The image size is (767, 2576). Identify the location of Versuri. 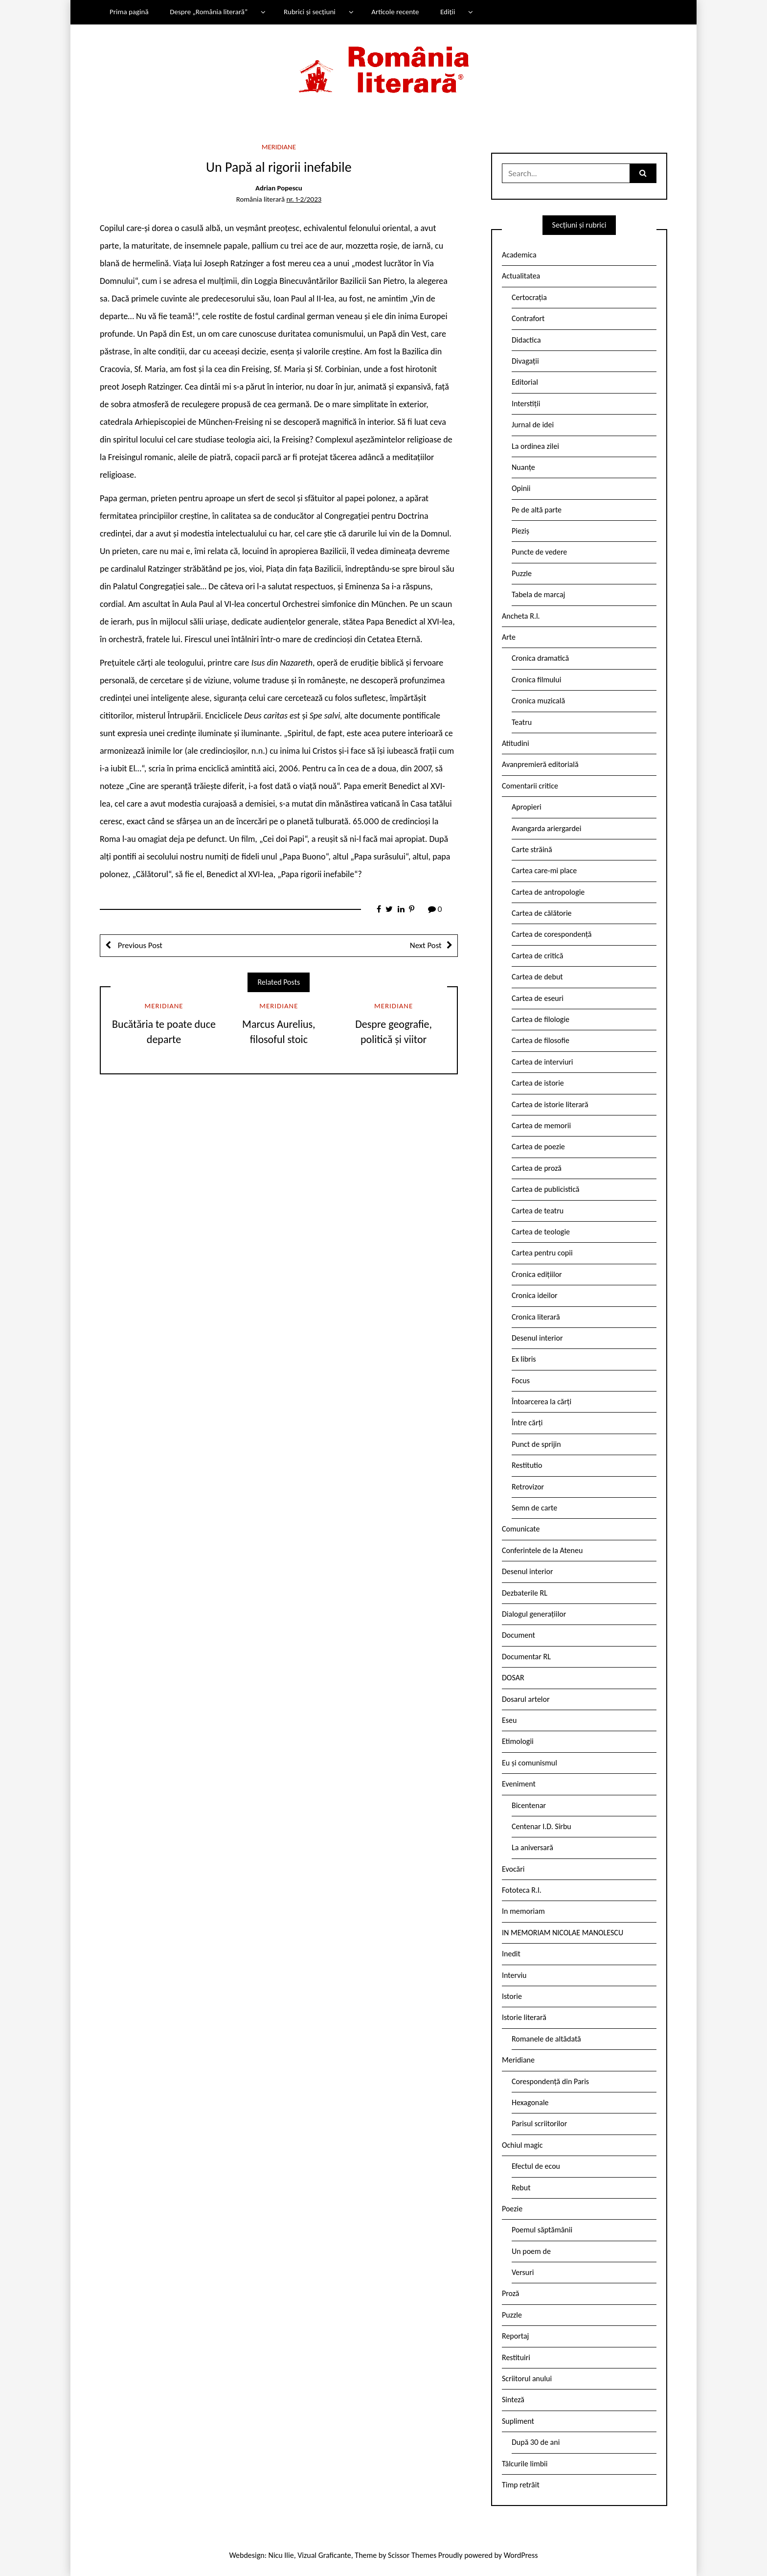
(523, 2272).